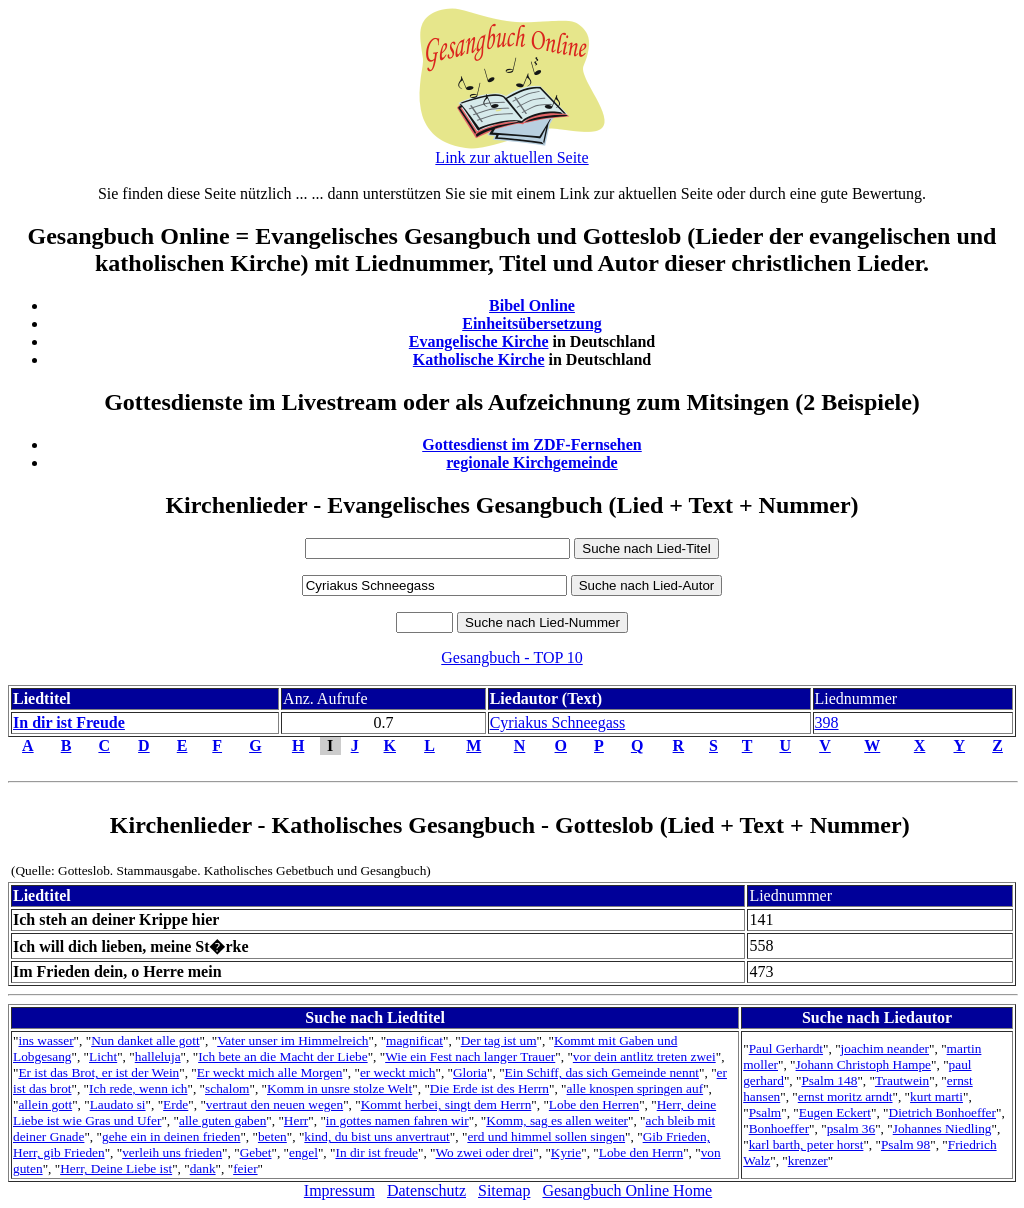  I want to click on Psalm 148, so click(829, 1080).